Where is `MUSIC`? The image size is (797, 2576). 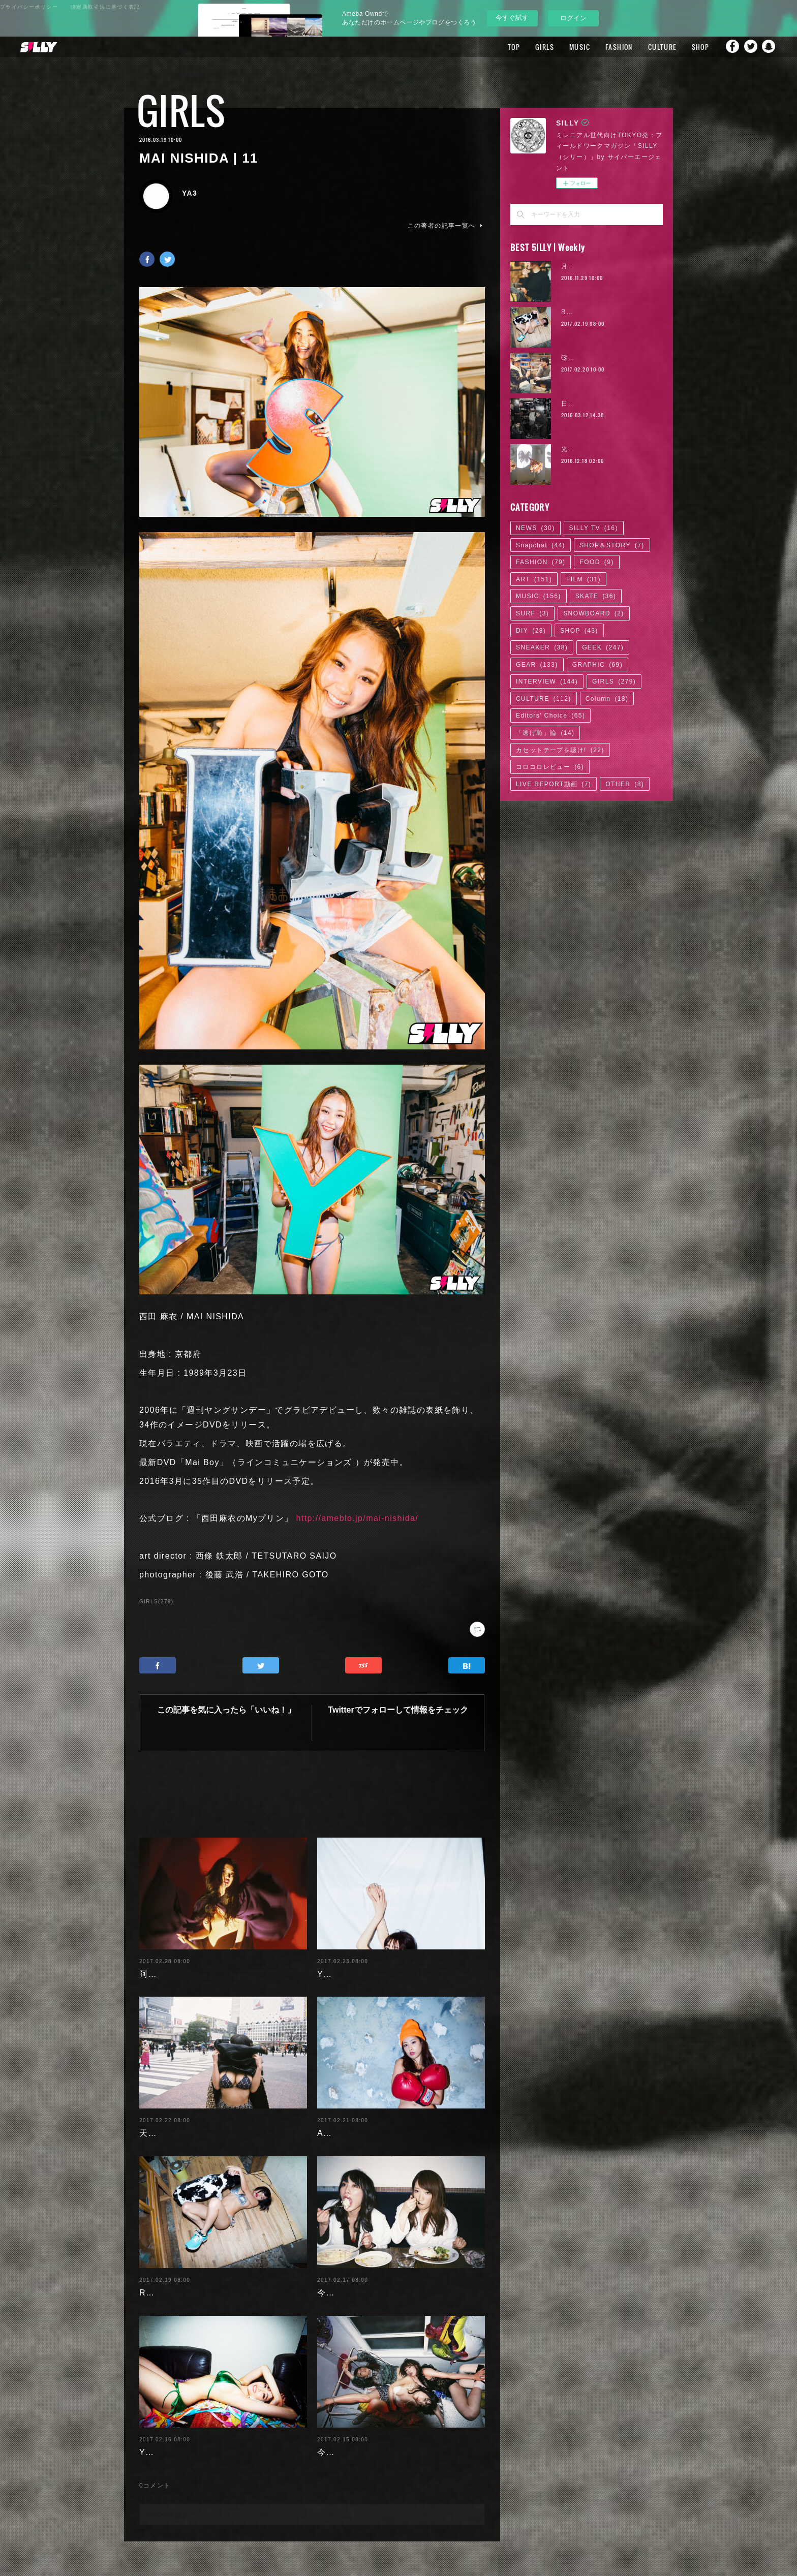 MUSIC is located at coordinates (568, 47).